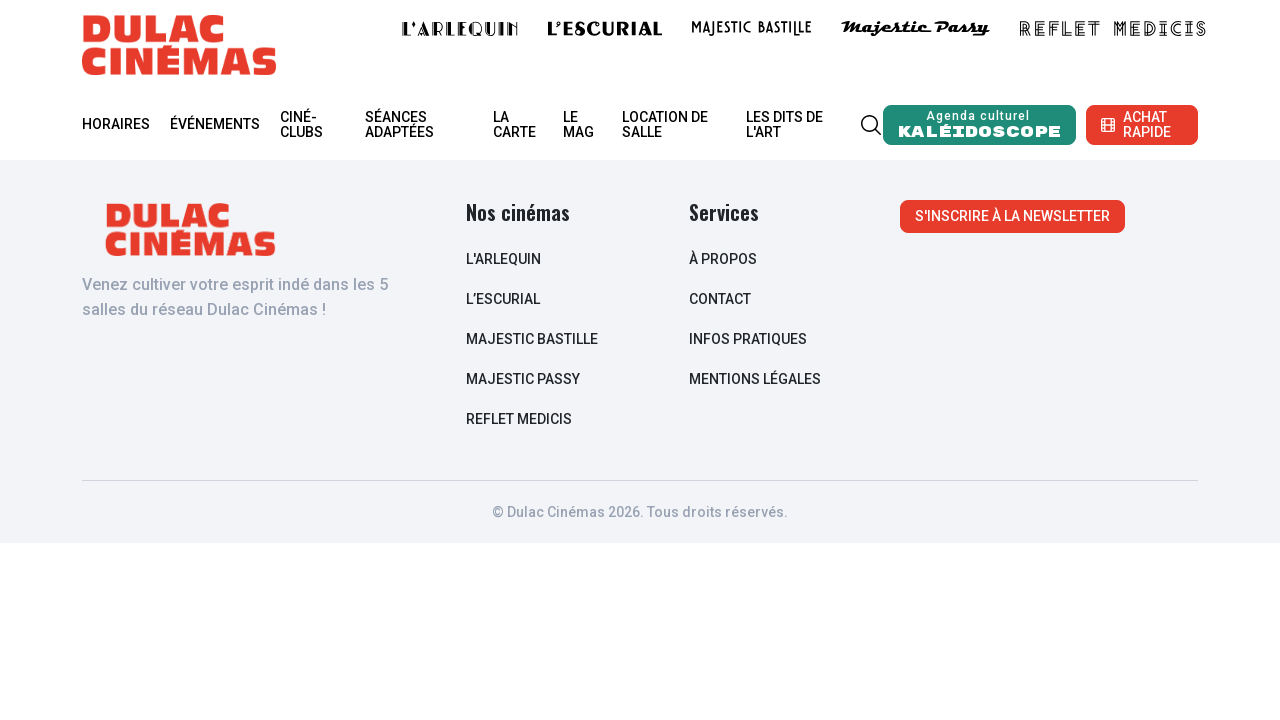 This screenshot has width=1280, height=720. What do you see at coordinates (215, 124) in the screenshot?
I see `Événements` at bounding box center [215, 124].